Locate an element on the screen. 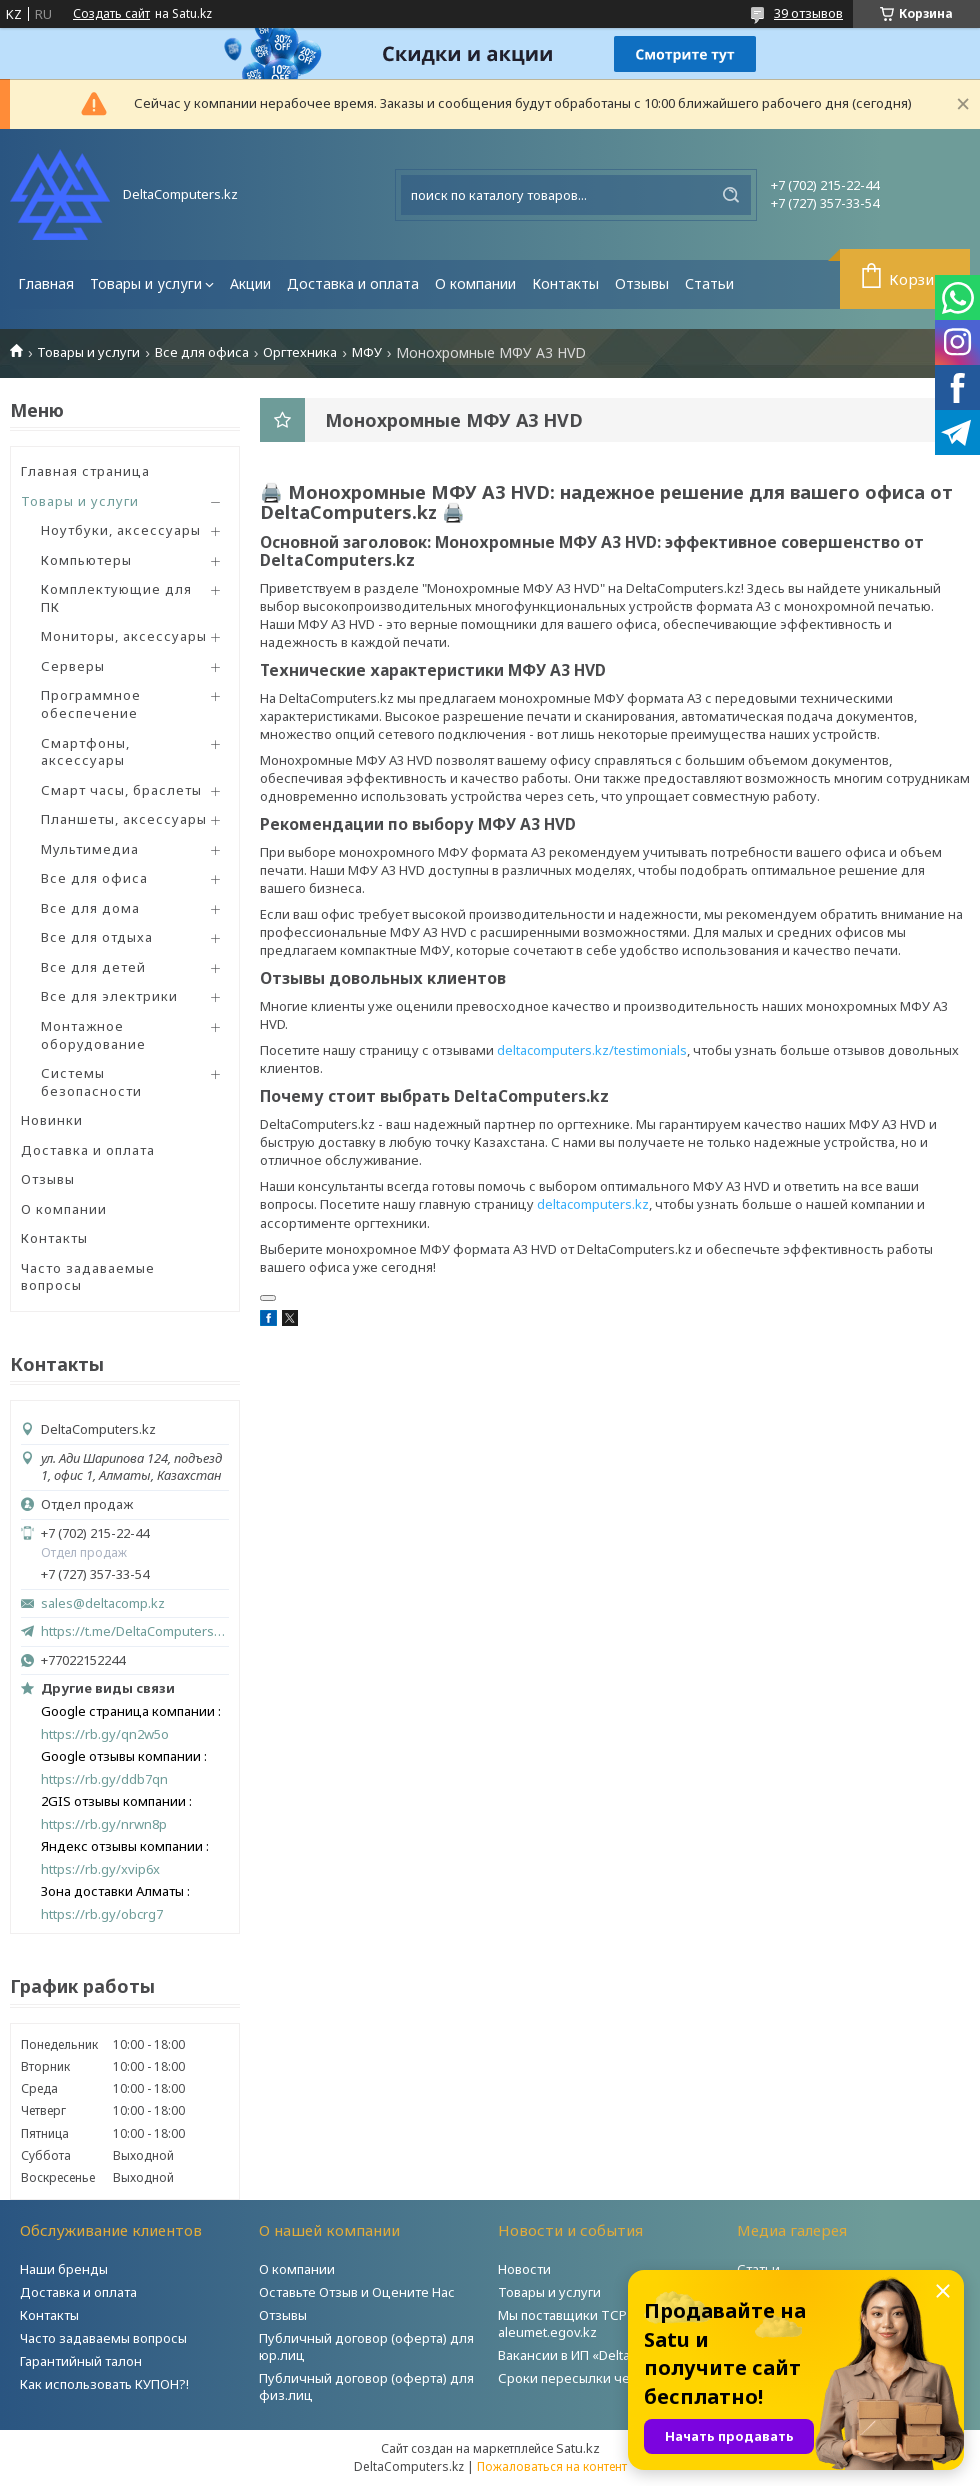 This screenshot has height=2486, width=980. Оргтехника is located at coordinates (300, 352).